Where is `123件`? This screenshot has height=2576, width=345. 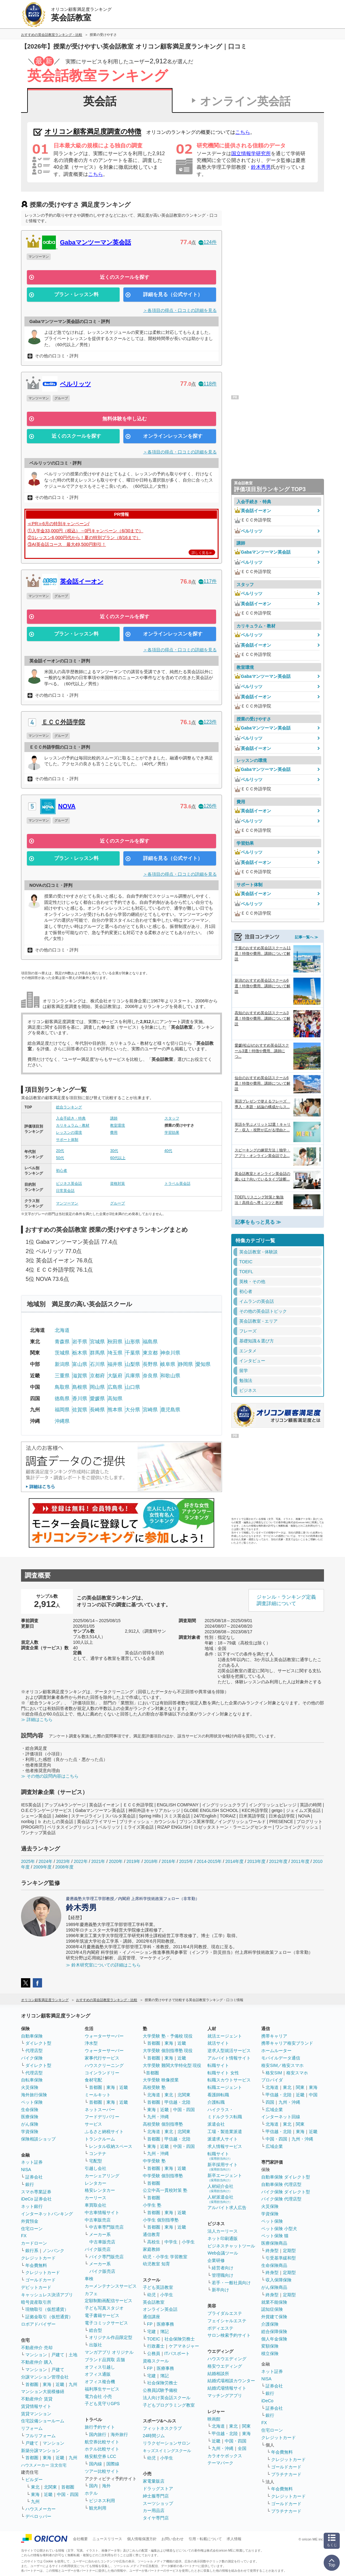
123件 is located at coordinates (207, 722).